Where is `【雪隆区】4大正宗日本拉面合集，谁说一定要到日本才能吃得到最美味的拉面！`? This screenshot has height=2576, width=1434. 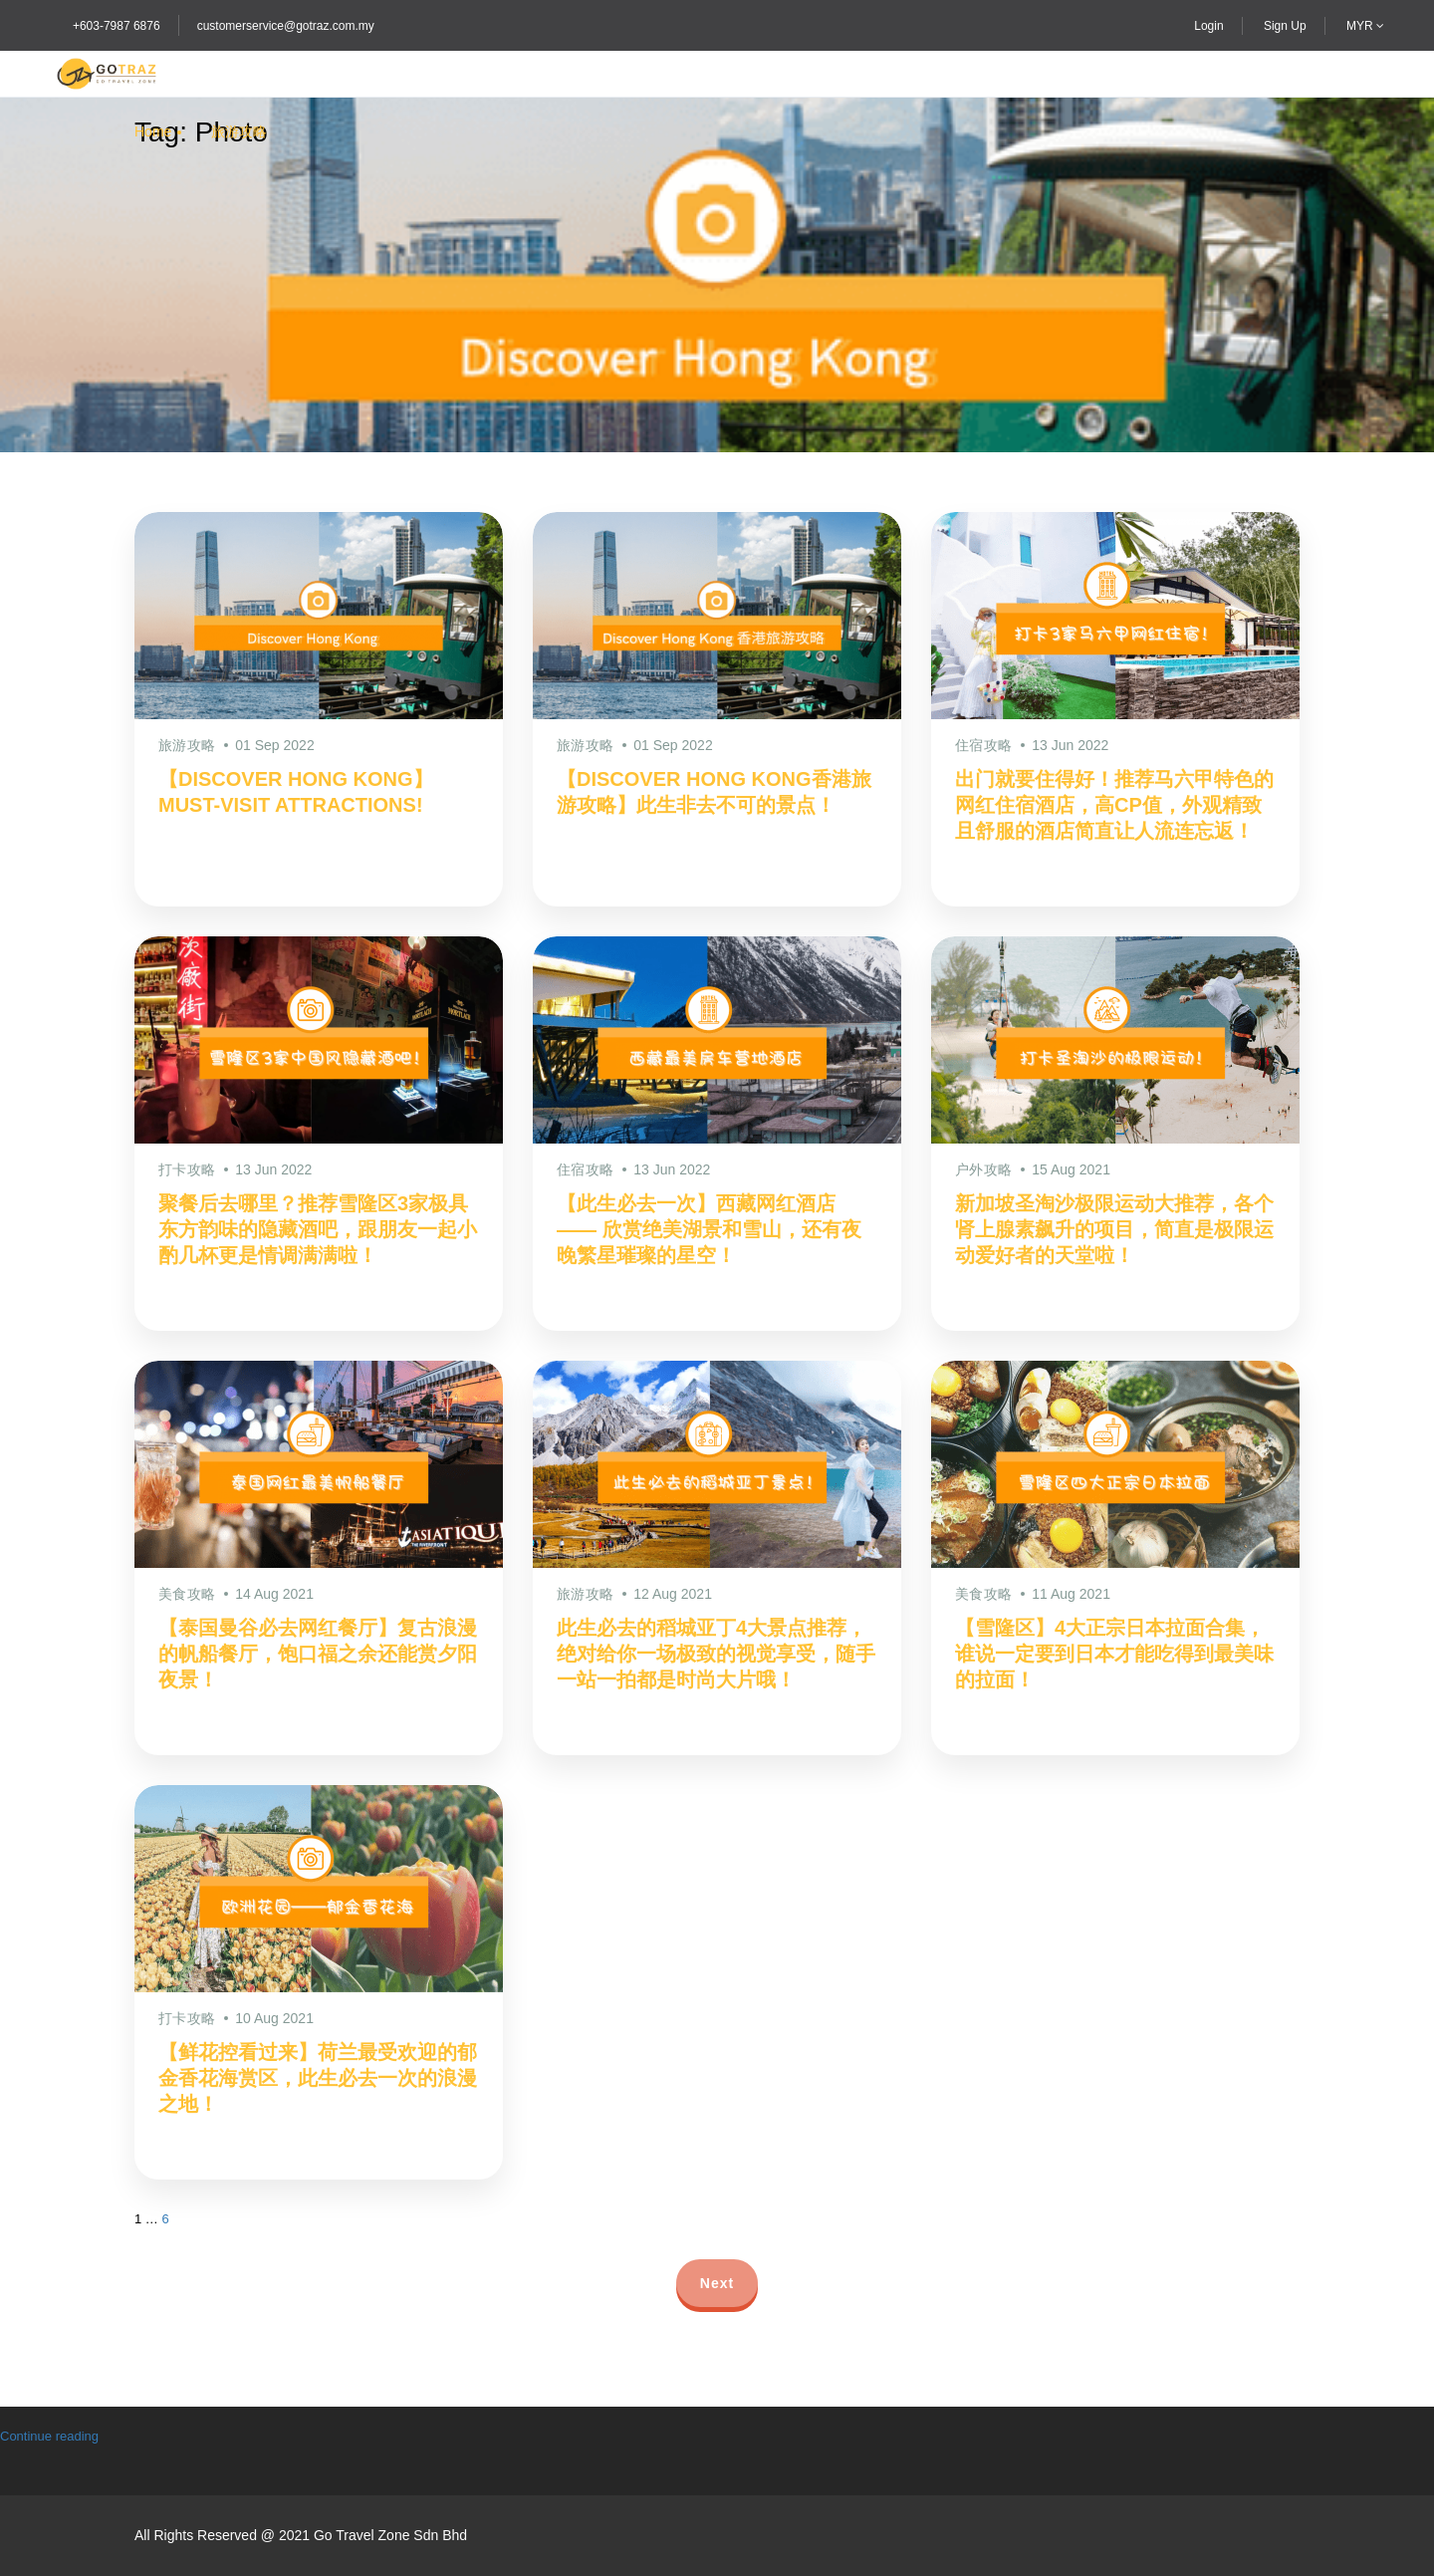
【雪隆区】4大正宗日本拉面合集，谁说一定要到日本才能吃得到最美味的拉面！ is located at coordinates (1114, 1653).